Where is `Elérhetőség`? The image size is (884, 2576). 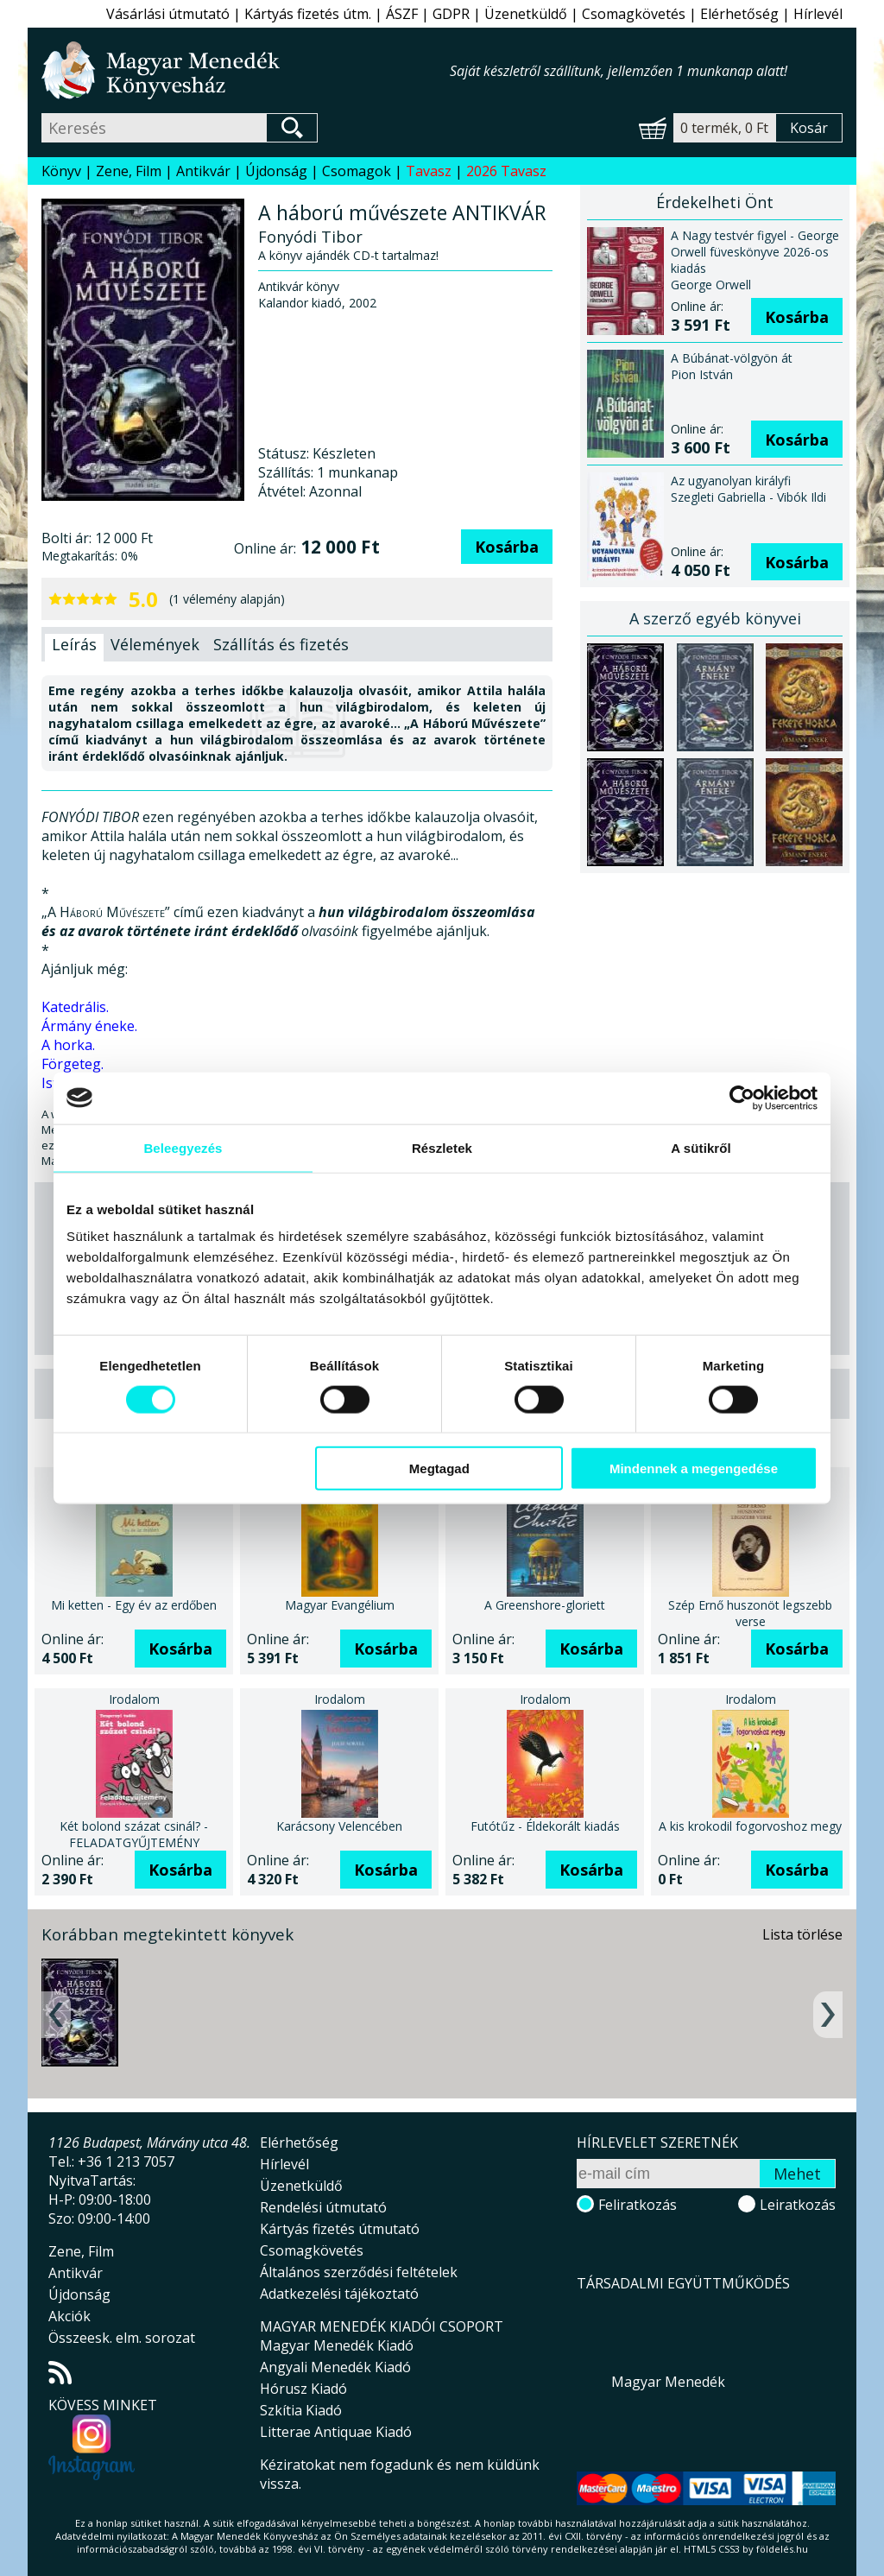 Elérhetőség is located at coordinates (739, 13).